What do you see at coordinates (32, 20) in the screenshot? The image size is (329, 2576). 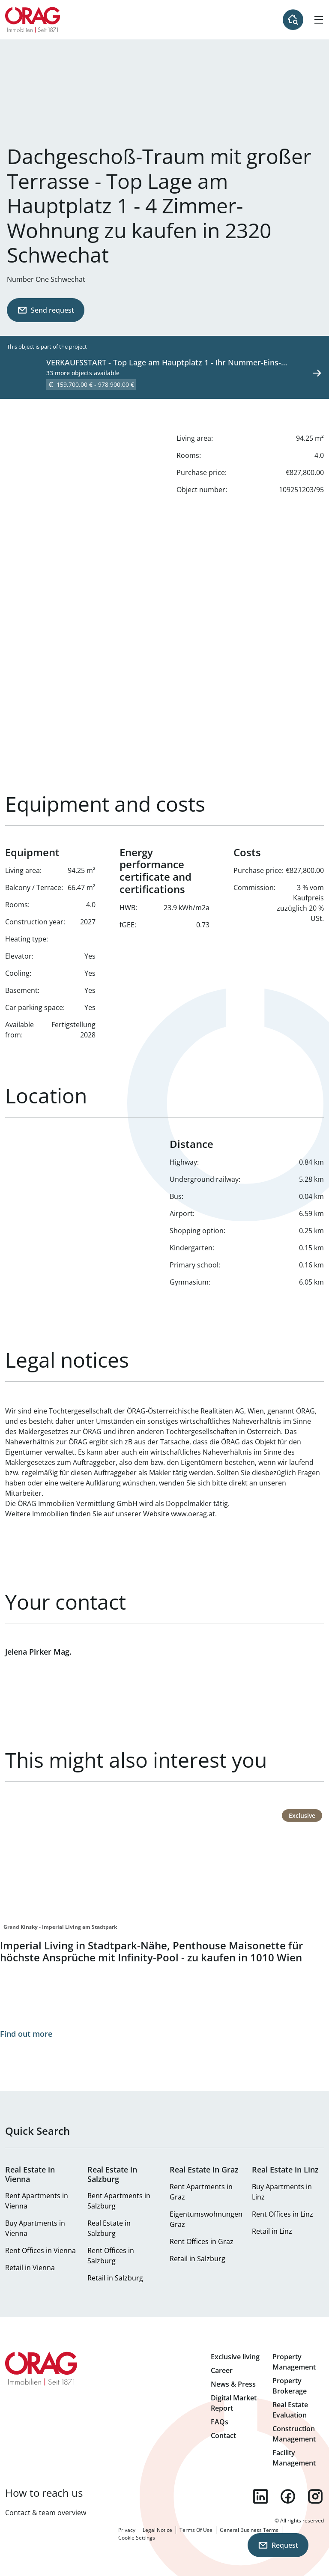 I see `Home` at bounding box center [32, 20].